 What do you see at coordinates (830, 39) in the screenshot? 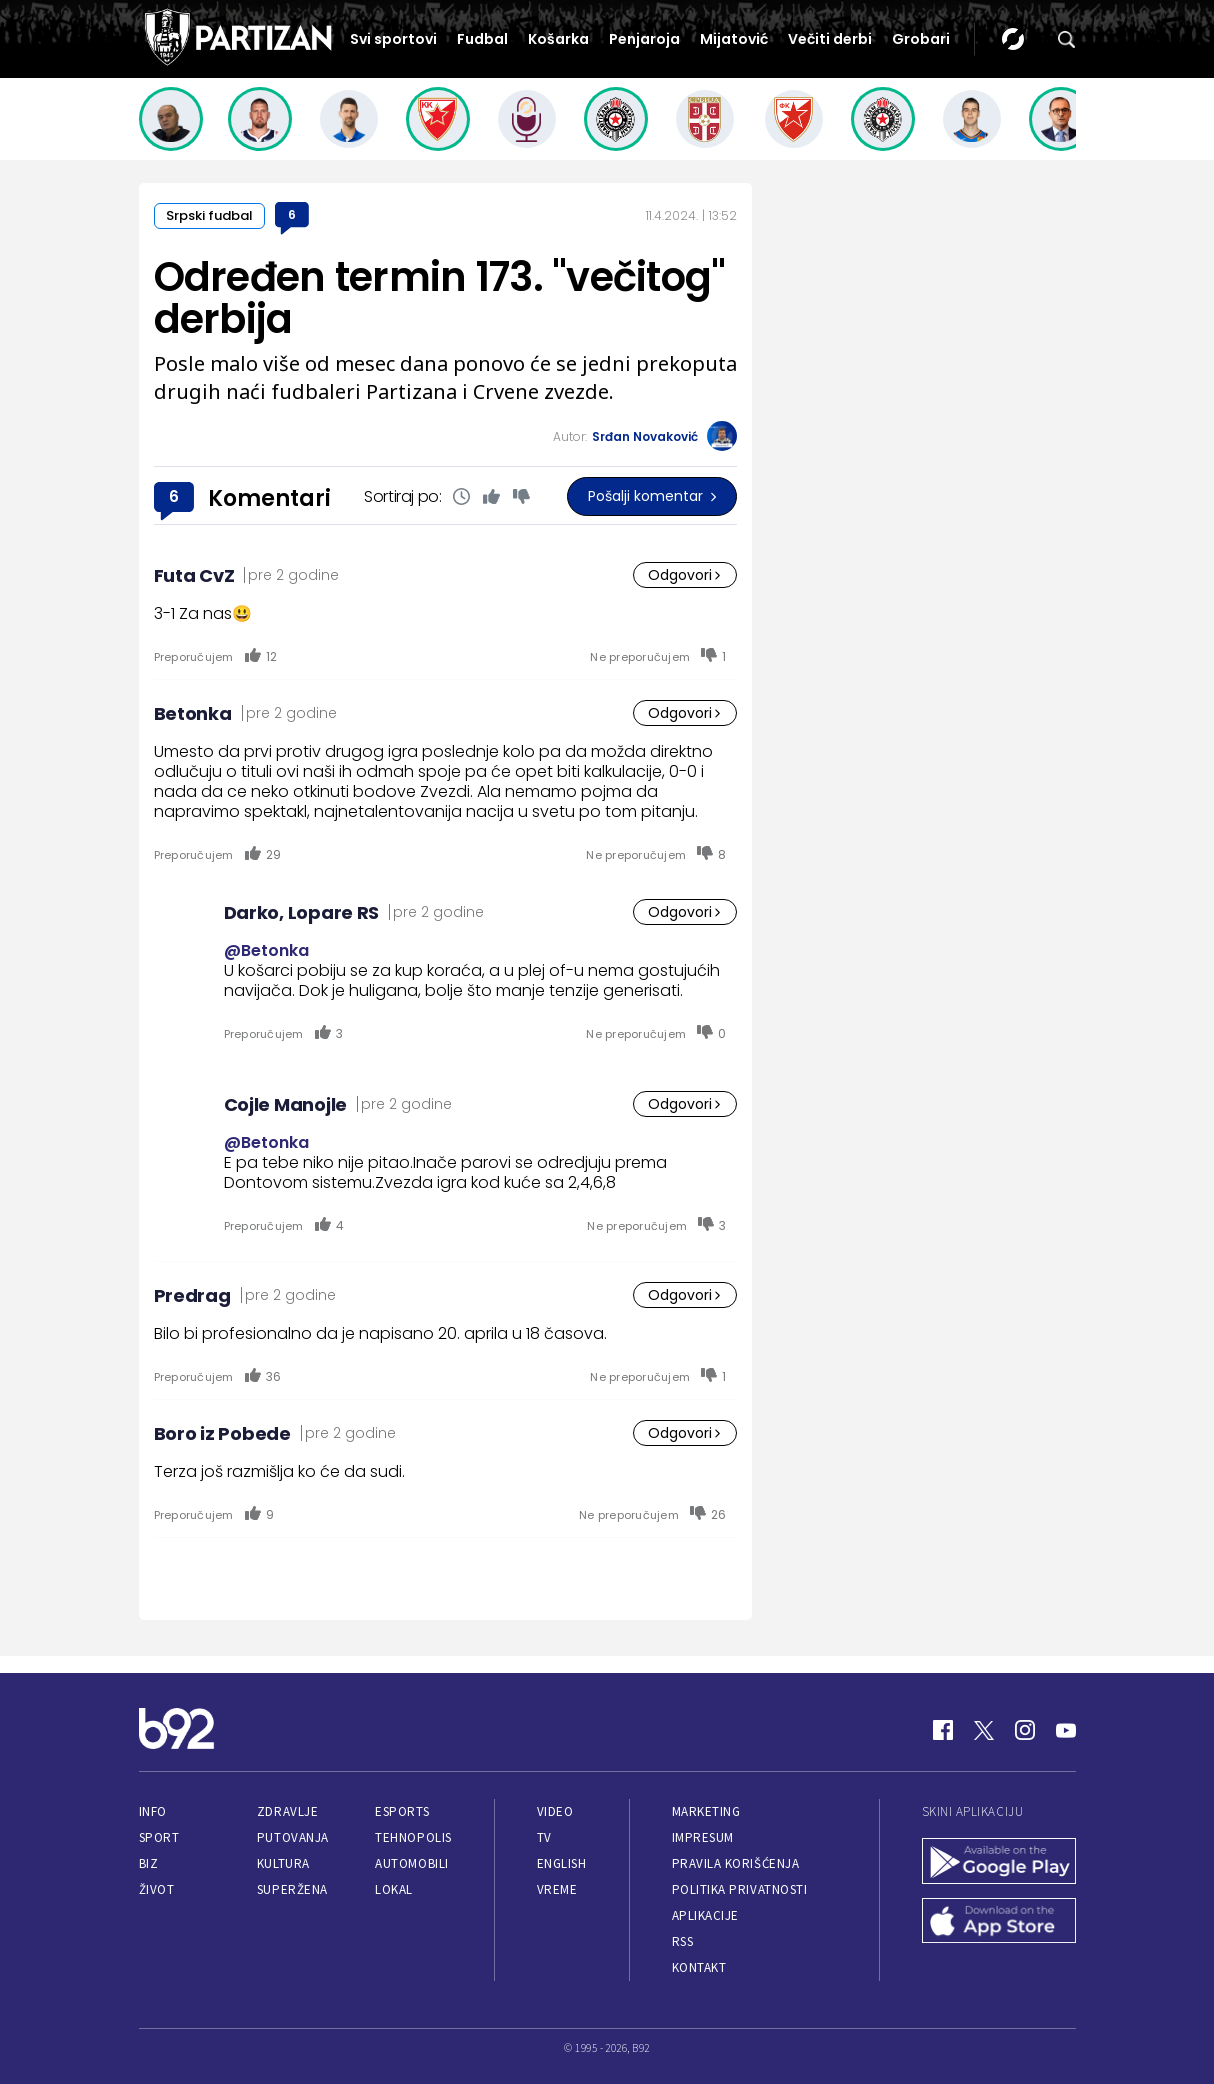
I see `Večiti derbi` at bounding box center [830, 39].